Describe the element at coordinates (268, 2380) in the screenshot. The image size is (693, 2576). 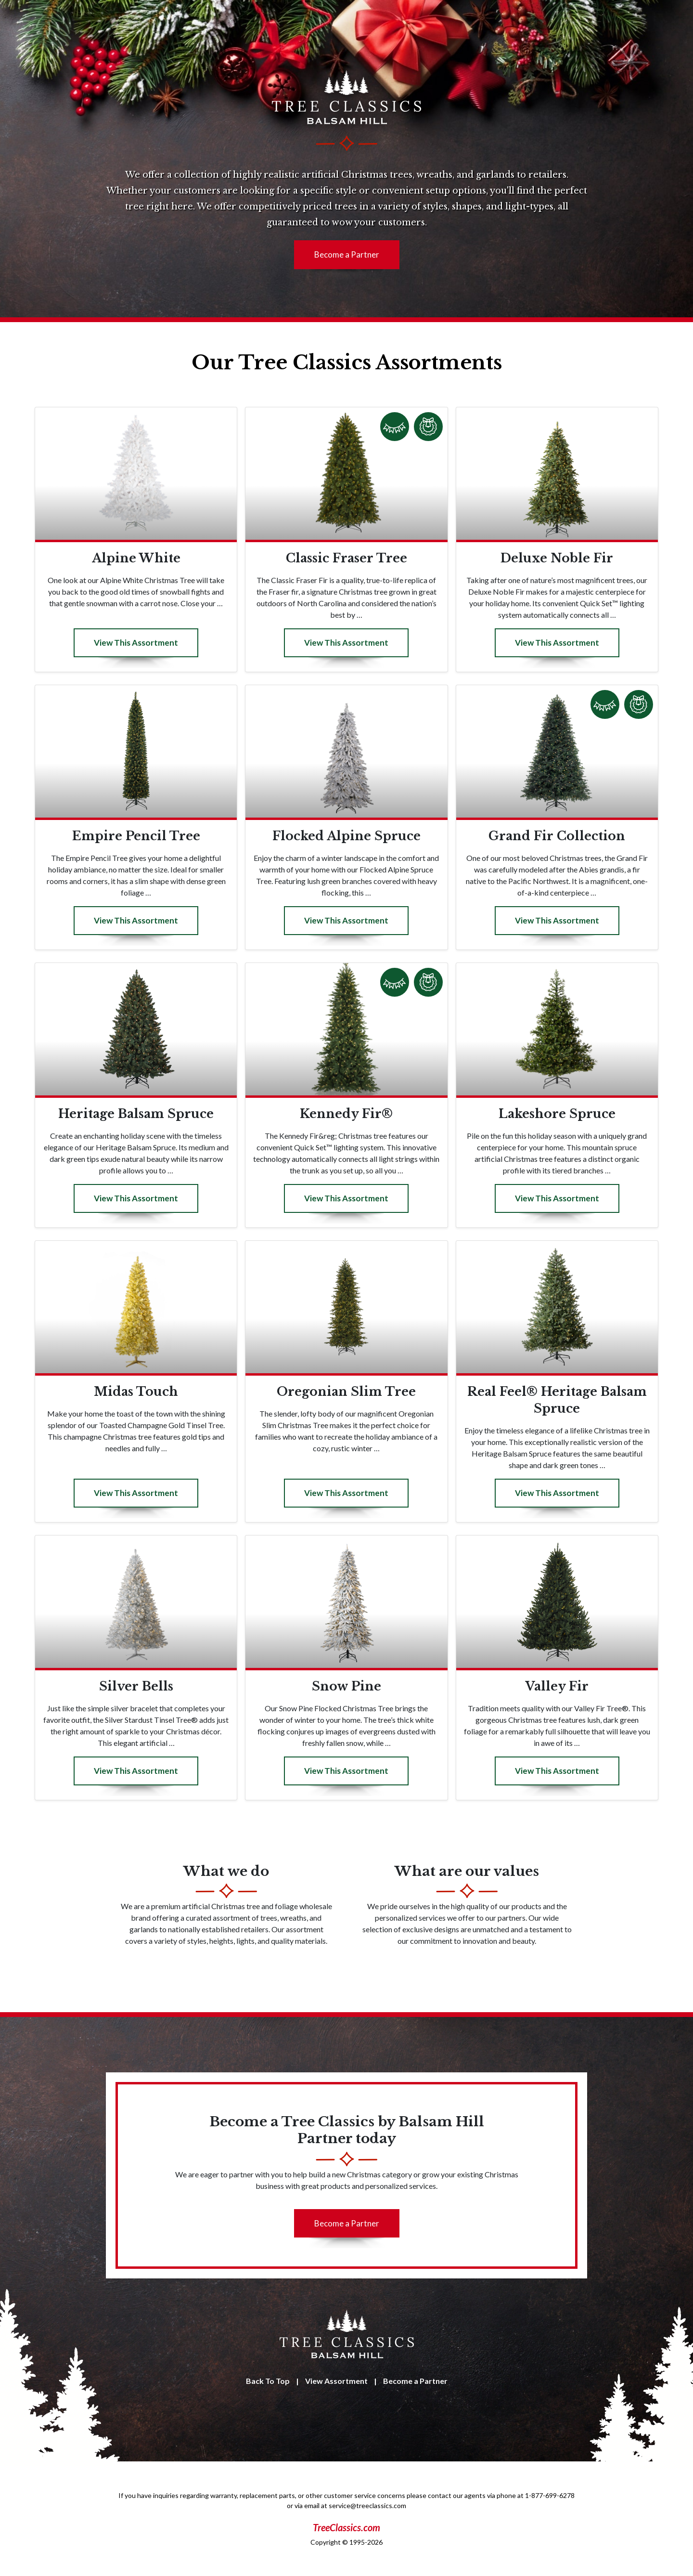
I see `Back To Top` at that location.